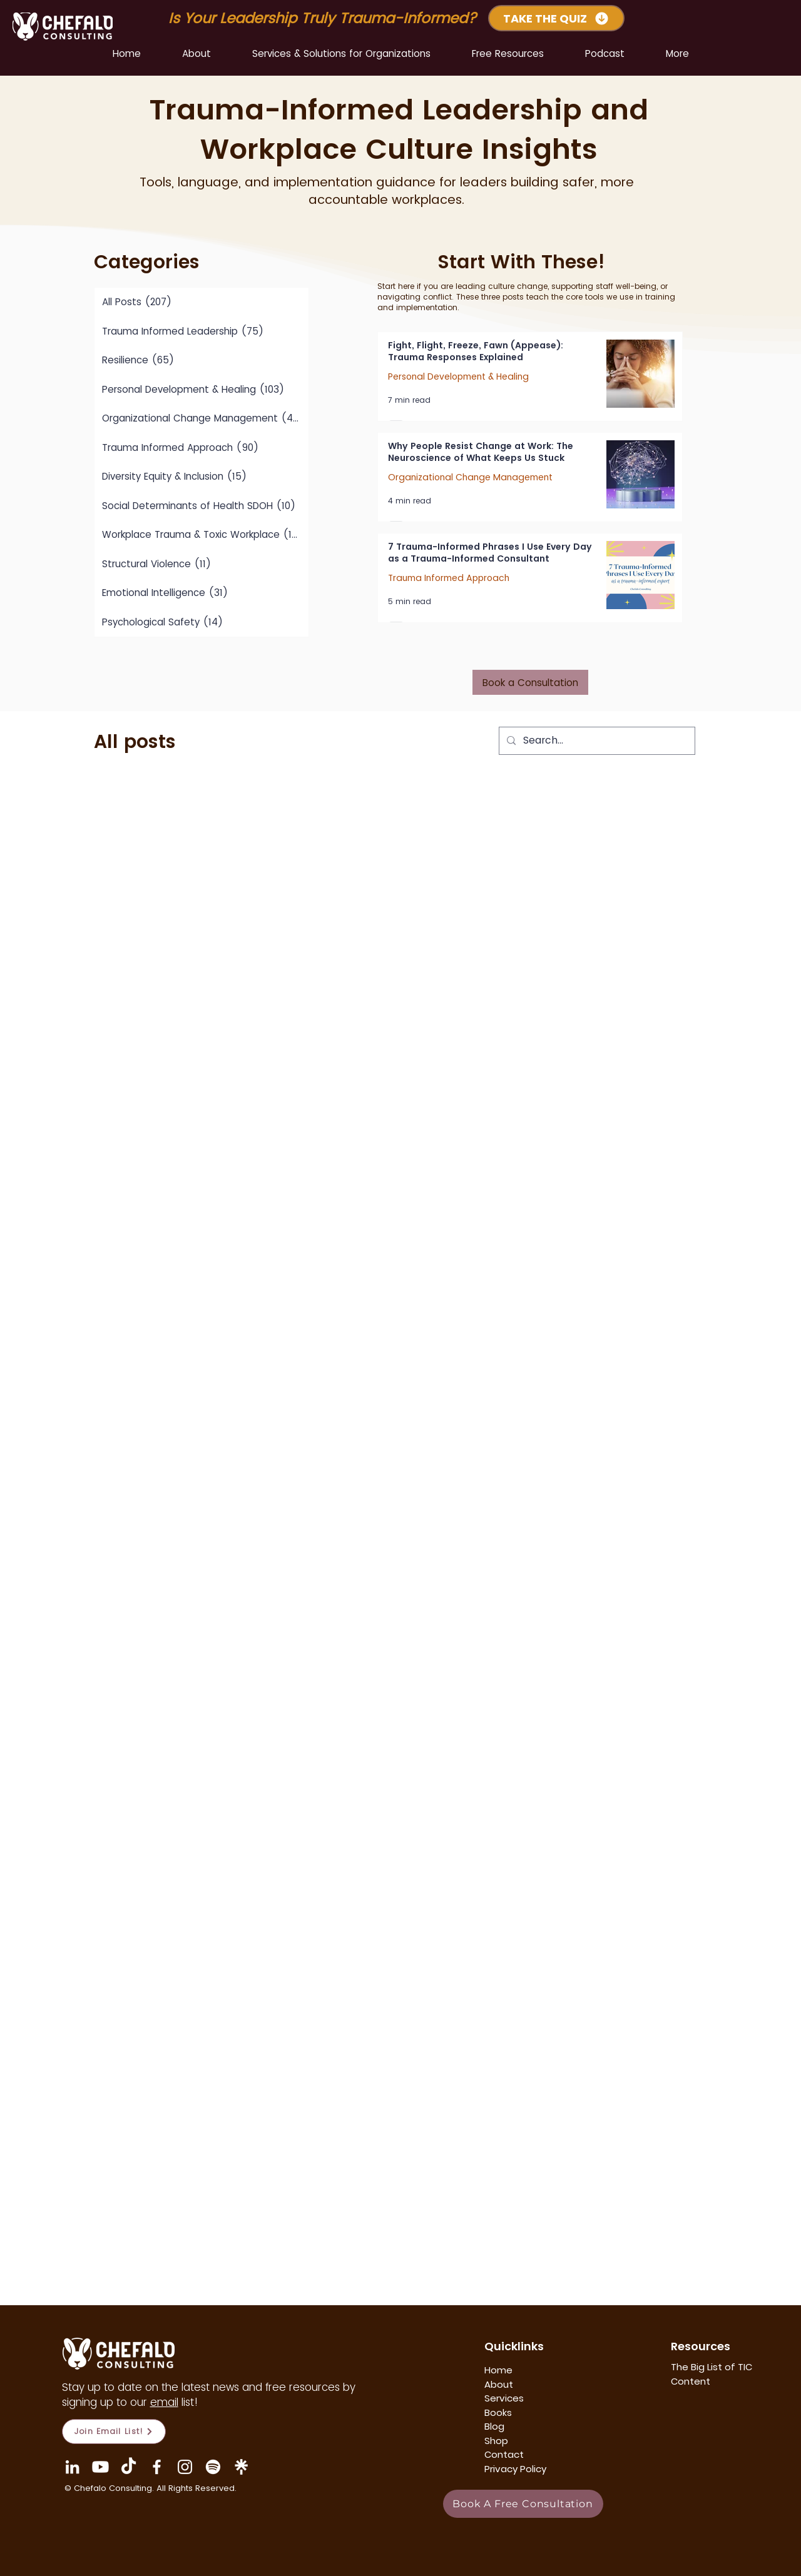  What do you see at coordinates (72, 2467) in the screenshot?
I see `[LinkedIn]` at bounding box center [72, 2467].